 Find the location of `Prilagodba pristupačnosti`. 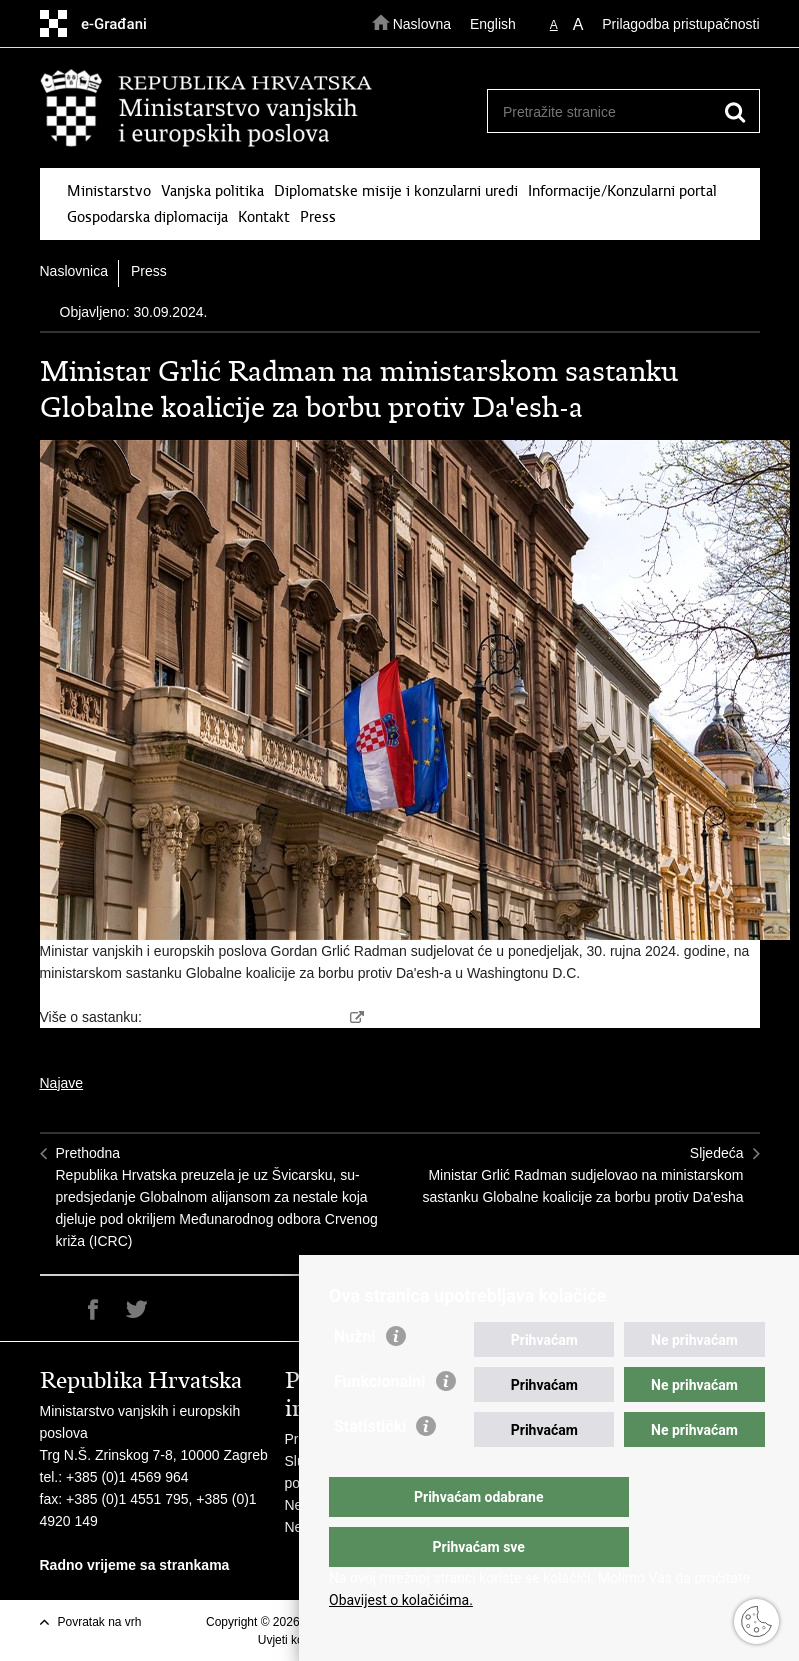

Prilagodba pristupačnosti is located at coordinates (680, 24).